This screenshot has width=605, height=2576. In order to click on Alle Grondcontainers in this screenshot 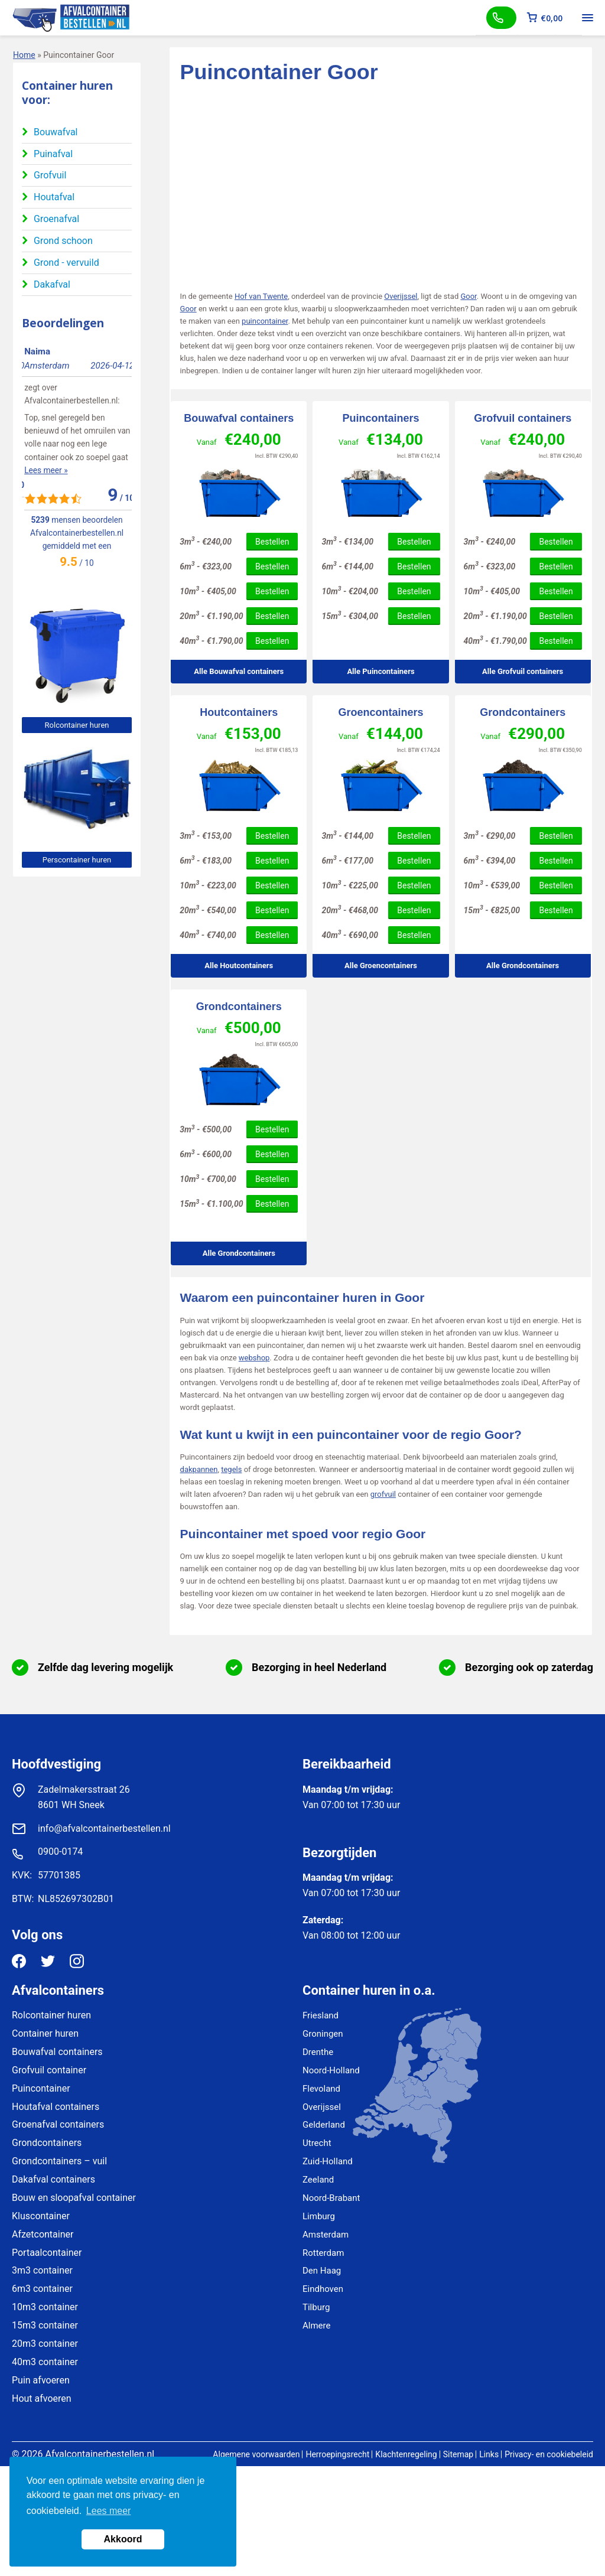, I will do `click(522, 965)`.